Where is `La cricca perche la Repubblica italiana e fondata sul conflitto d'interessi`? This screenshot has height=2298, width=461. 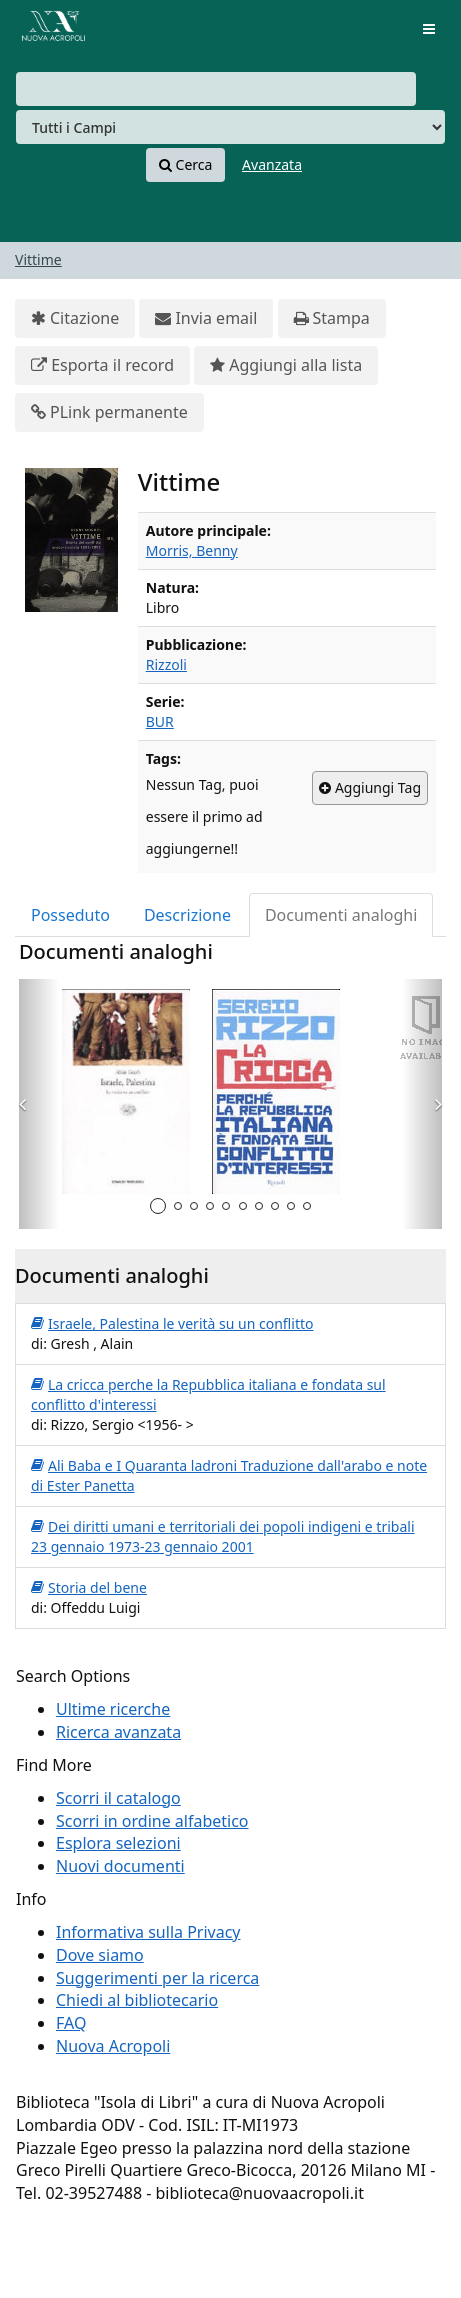 La cricca perche la Repubblica italiana e fondata sul conflitto d'interessi is located at coordinates (208, 1394).